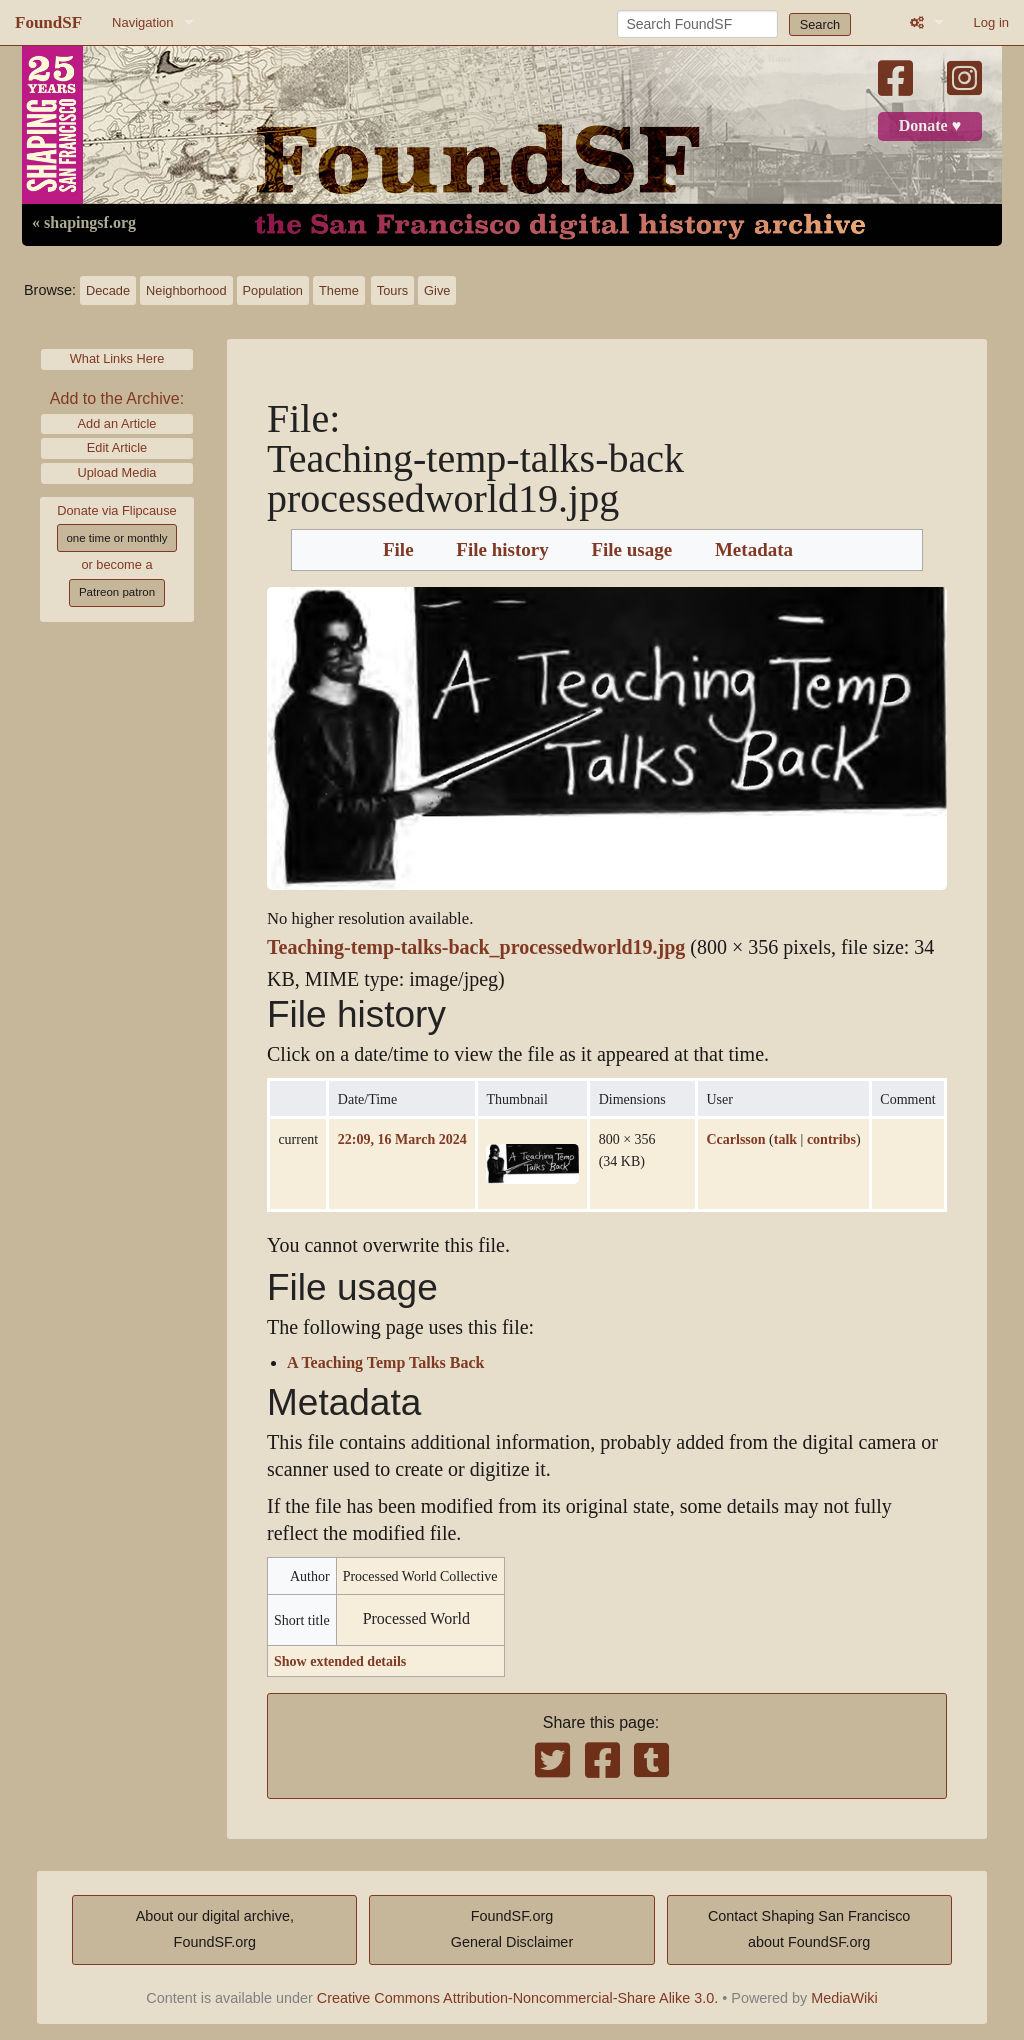  Describe the element at coordinates (697, 24) in the screenshot. I see `[Search FoundSF]` at that location.